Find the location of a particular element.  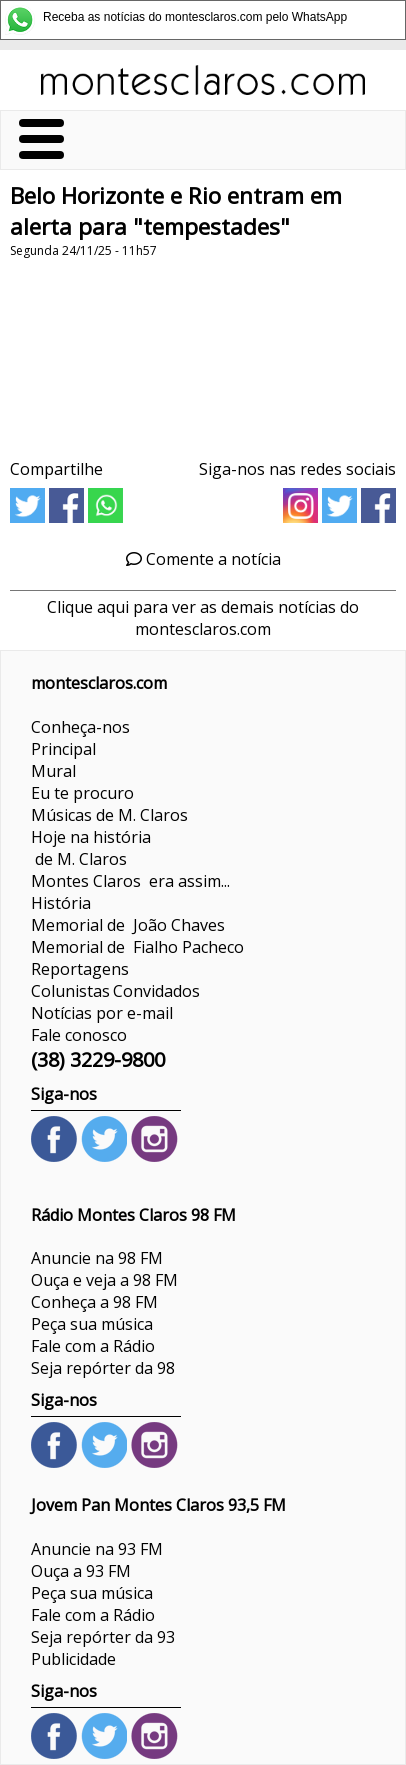

Memorial de Fialho Pacheco is located at coordinates (137, 947).